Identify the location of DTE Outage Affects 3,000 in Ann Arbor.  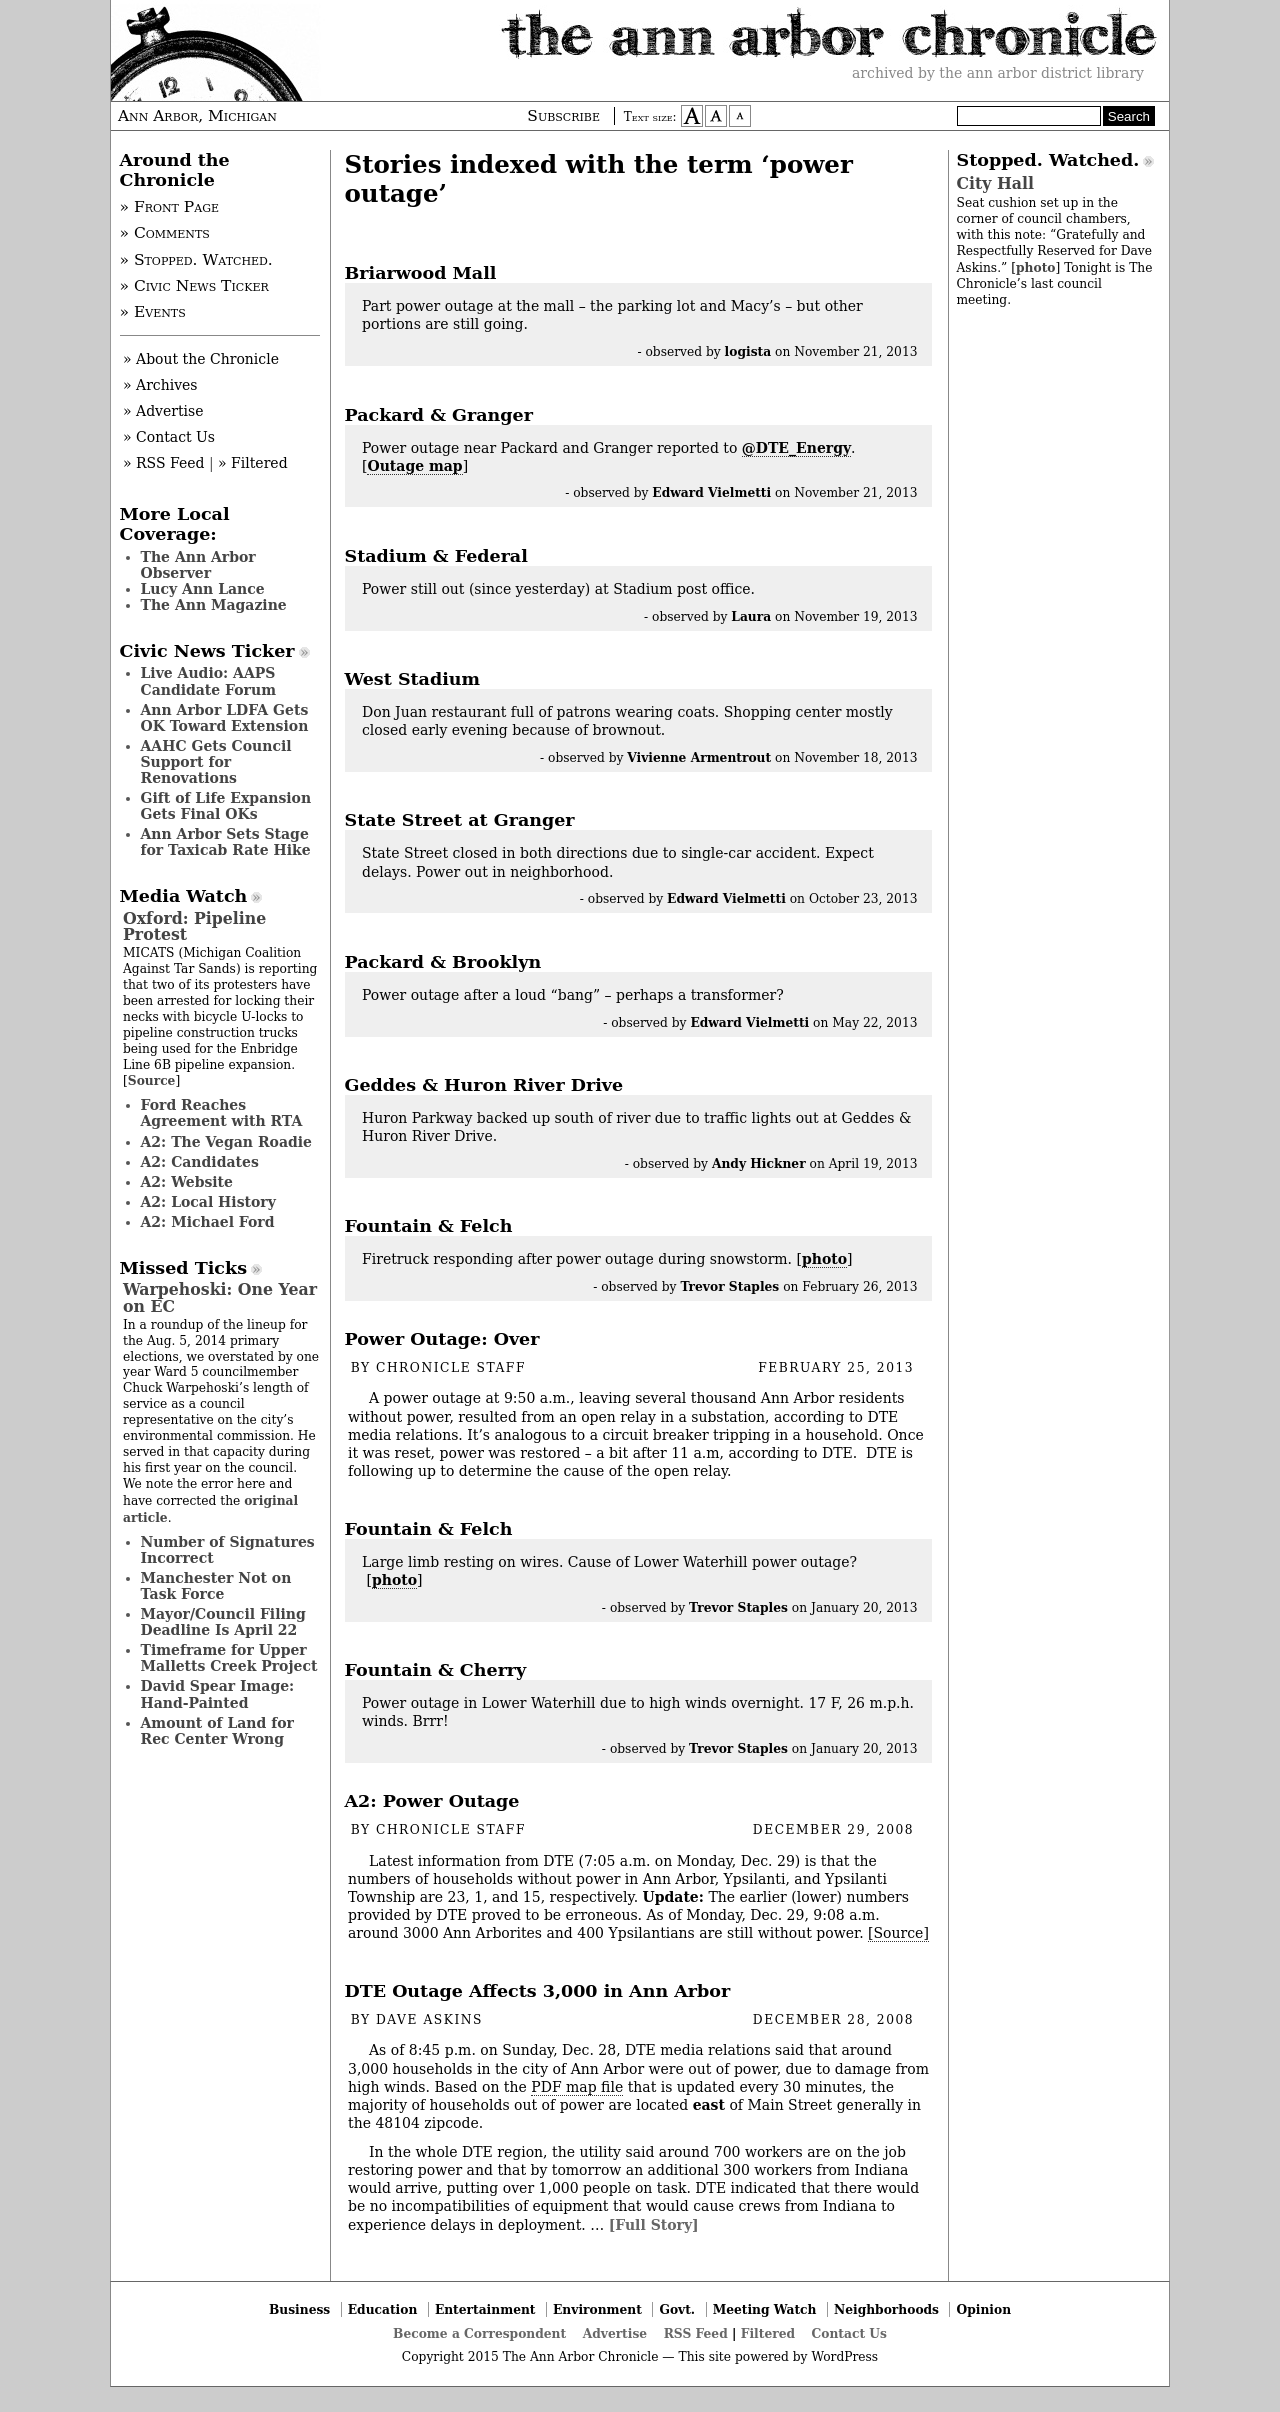
(538, 1991).